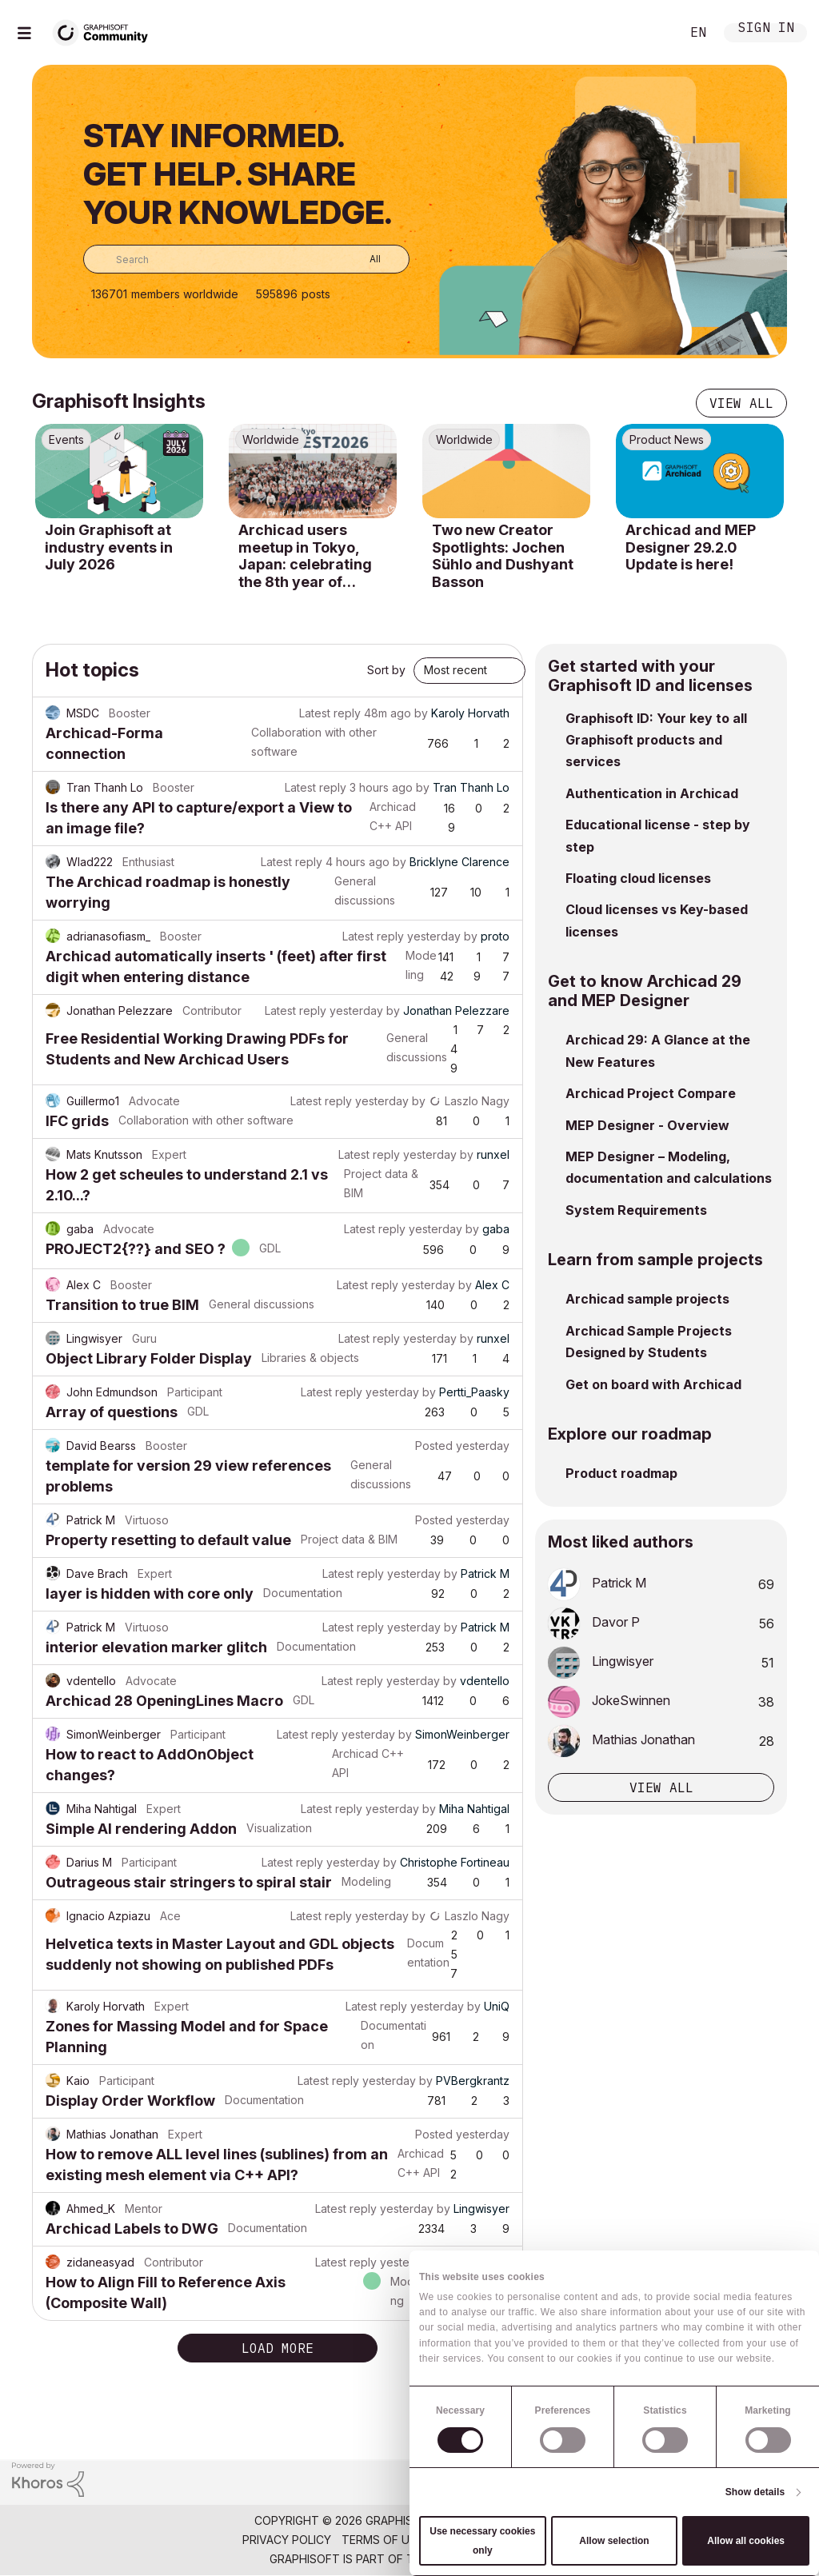 The width and height of the screenshot is (819, 2576). What do you see at coordinates (656, 740) in the screenshot?
I see `Graphisoft ID: Your key to all Graphisoft products and services` at bounding box center [656, 740].